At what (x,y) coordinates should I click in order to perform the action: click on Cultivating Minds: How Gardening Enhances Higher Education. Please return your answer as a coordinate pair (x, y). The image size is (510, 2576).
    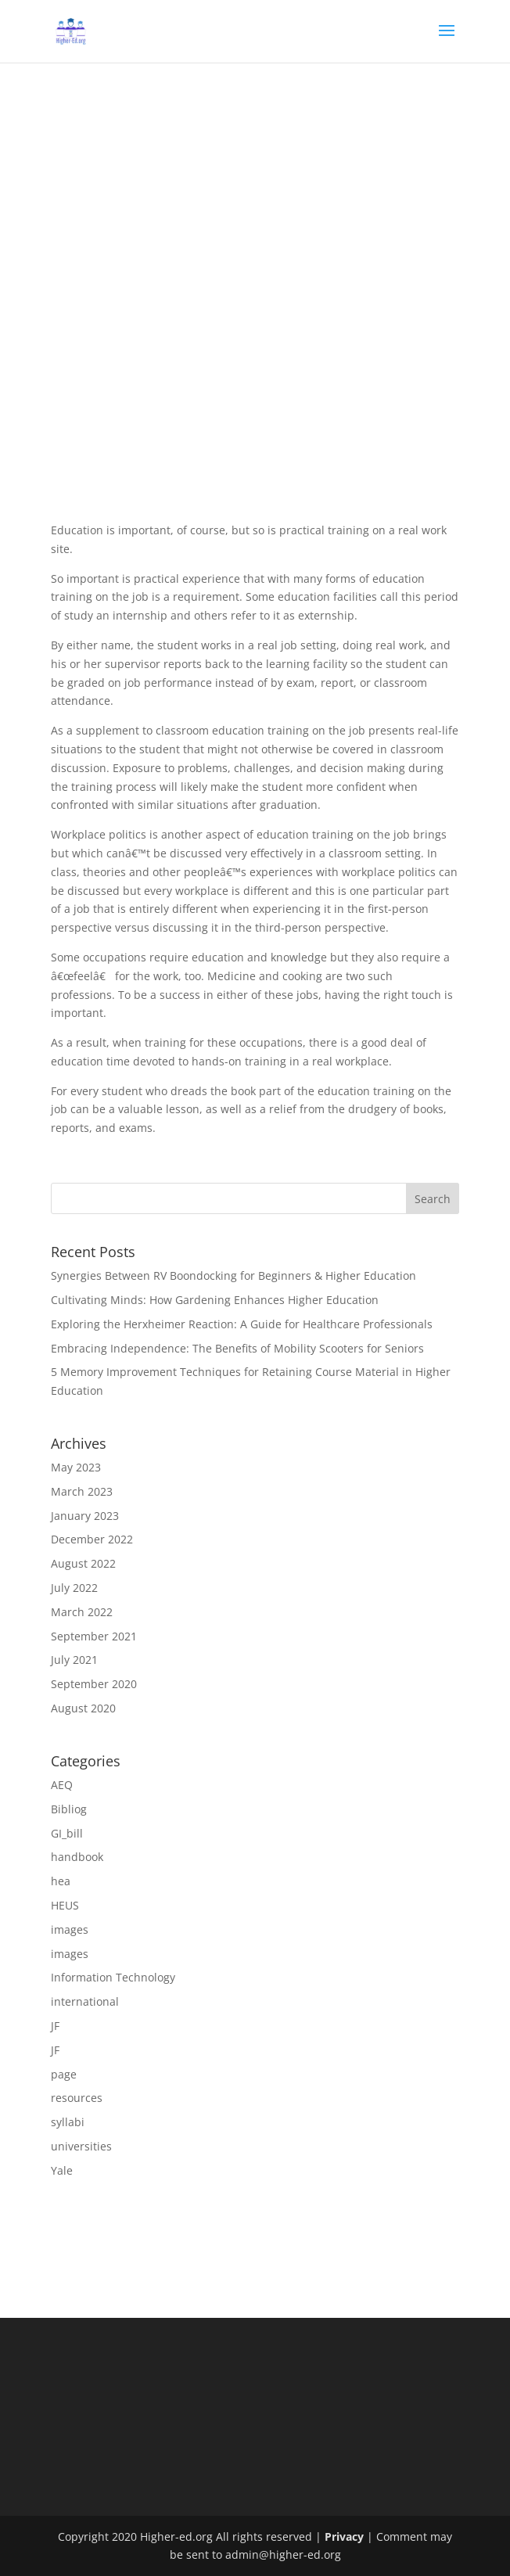
    Looking at the image, I should click on (215, 1299).